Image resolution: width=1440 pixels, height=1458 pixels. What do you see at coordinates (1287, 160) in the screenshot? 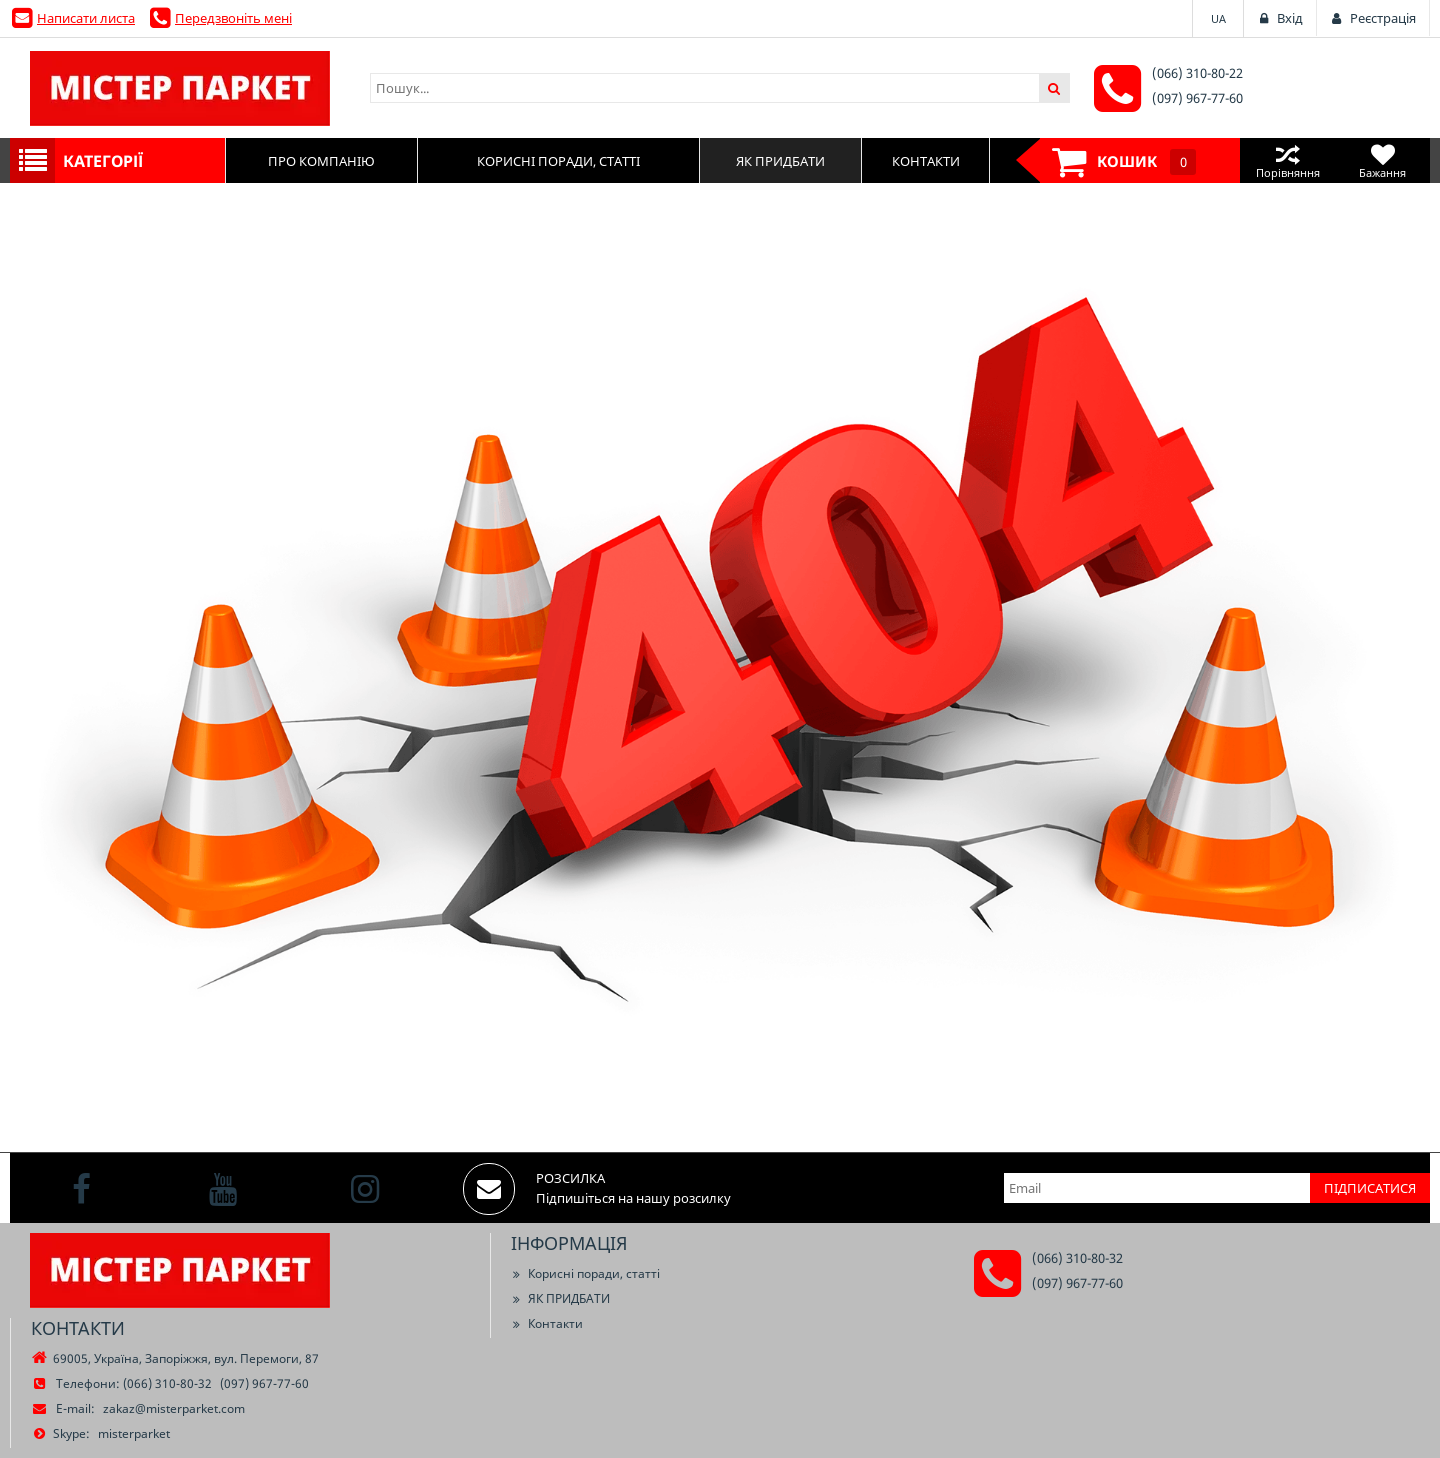
I see `Порівняння` at bounding box center [1287, 160].